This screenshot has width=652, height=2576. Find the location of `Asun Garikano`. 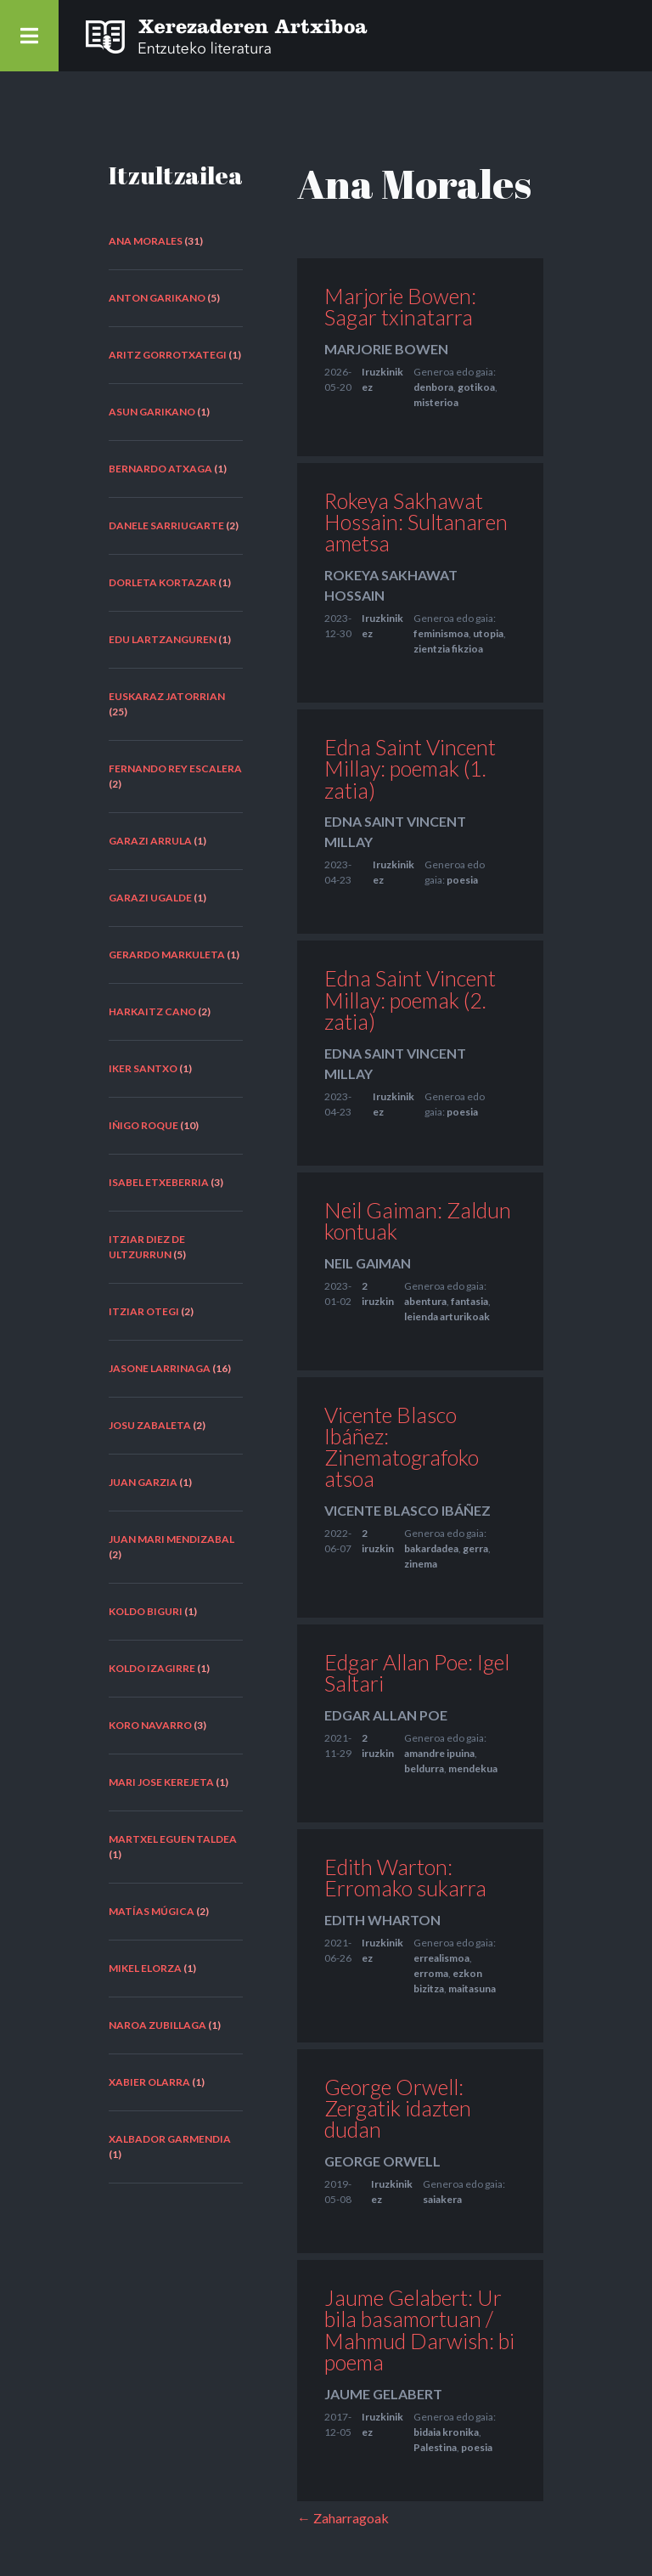

Asun Garikano is located at coordinates (152, 411).